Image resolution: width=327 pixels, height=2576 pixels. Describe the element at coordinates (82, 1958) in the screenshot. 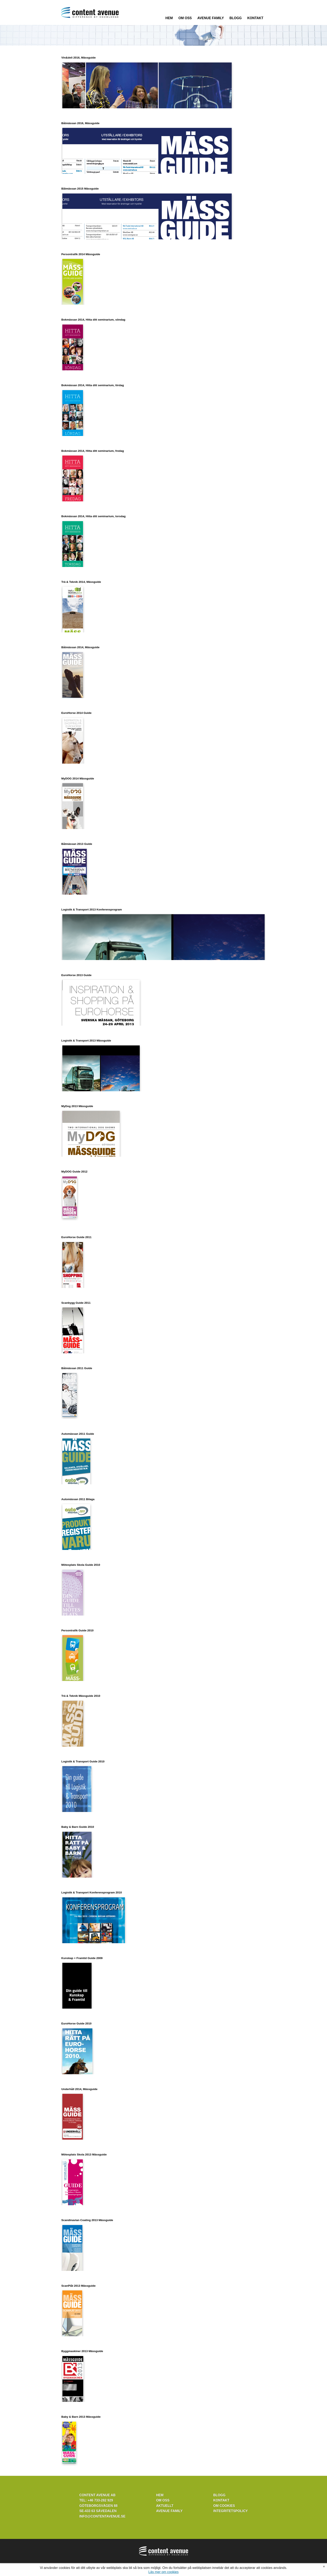

I see `Kunskap + Framtid Guide 2009` at that location.